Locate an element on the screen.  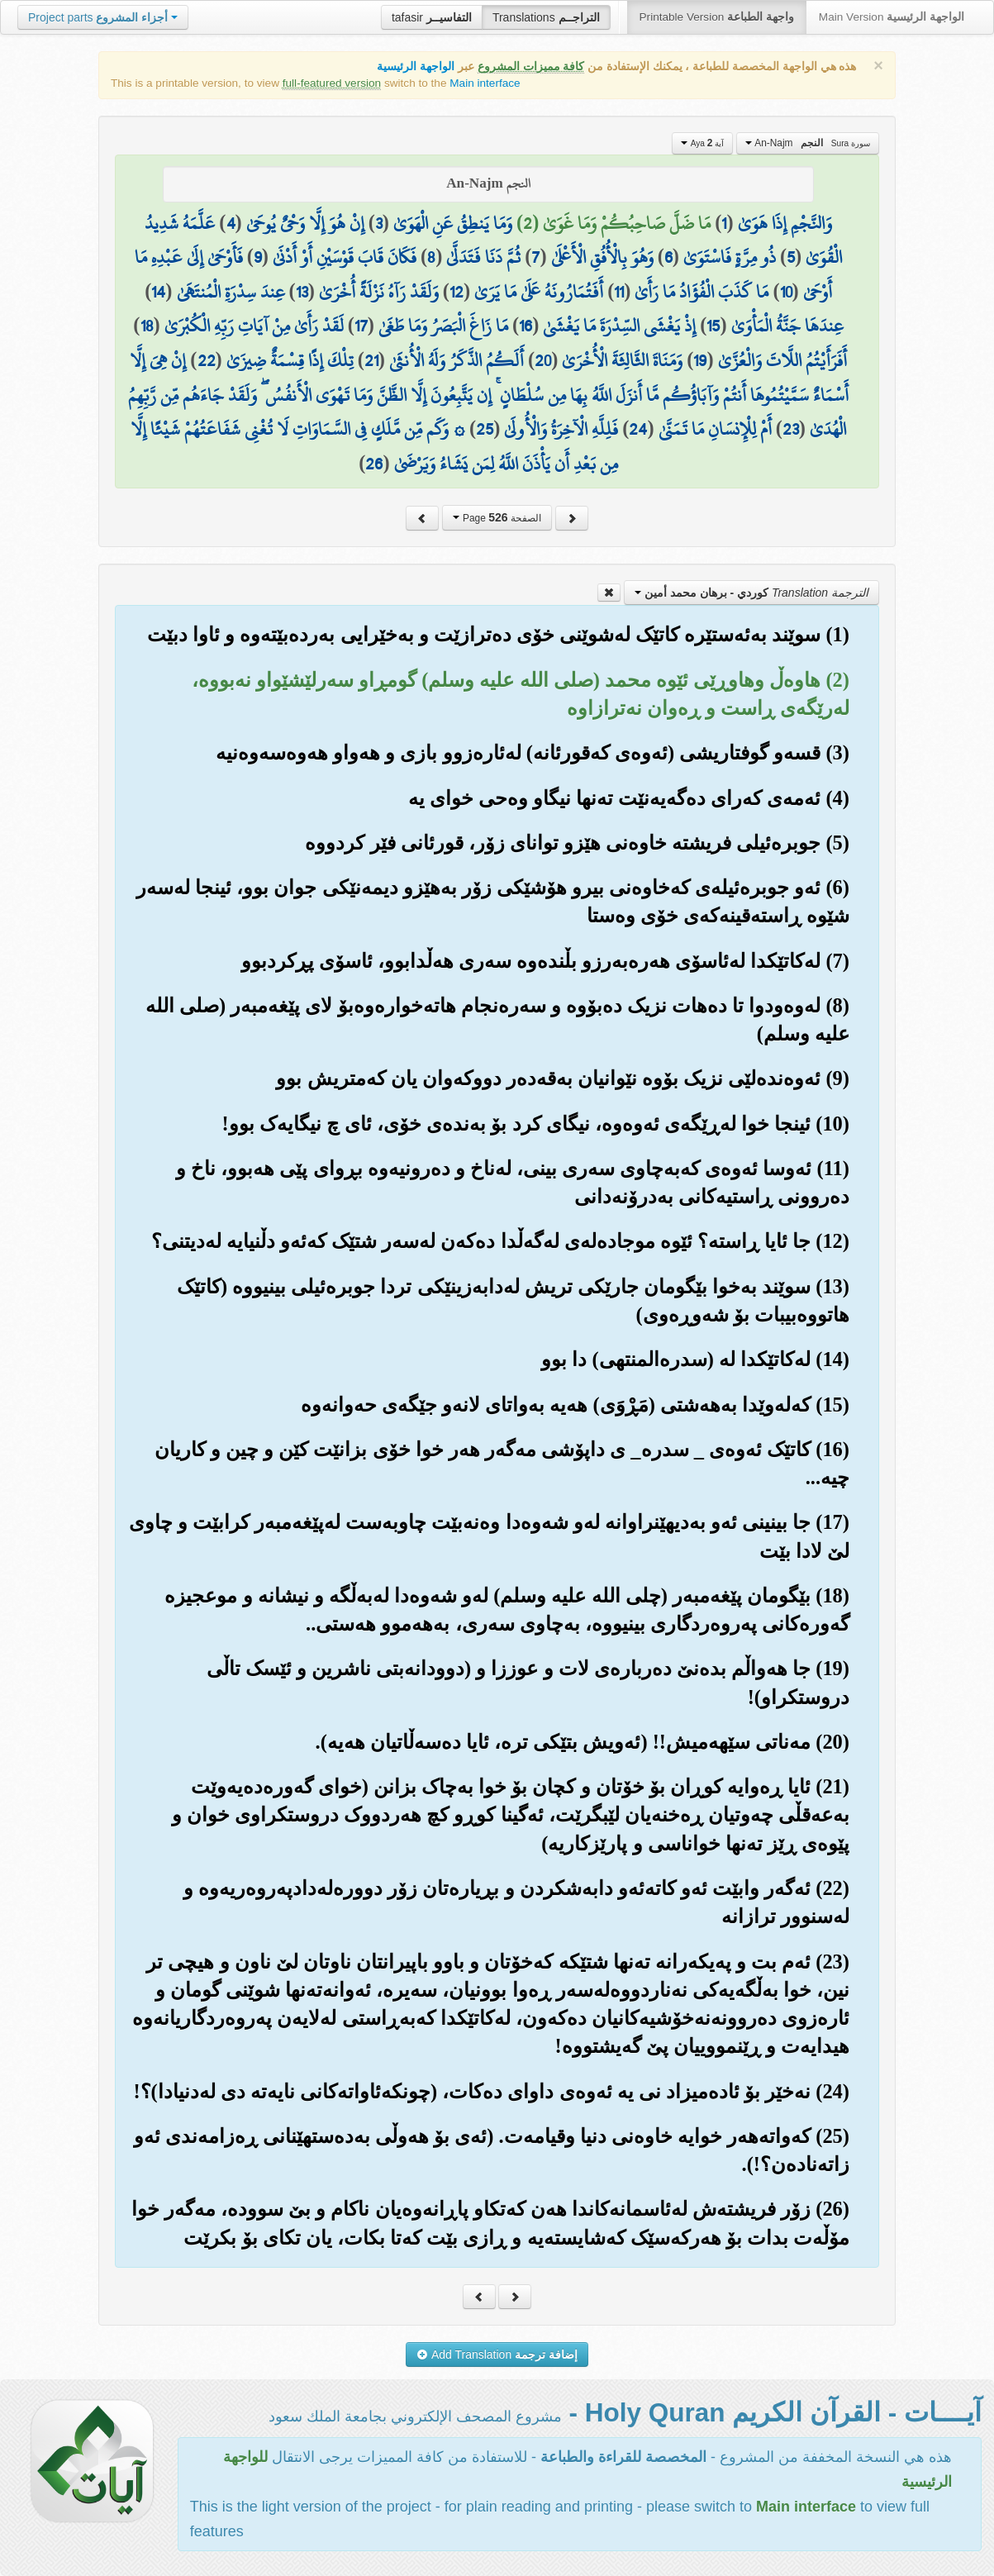
أَلَكُمُ الذَّكَرُ وَلَهُ الْأُنثَىٰ is located at coordinates (456, 360).